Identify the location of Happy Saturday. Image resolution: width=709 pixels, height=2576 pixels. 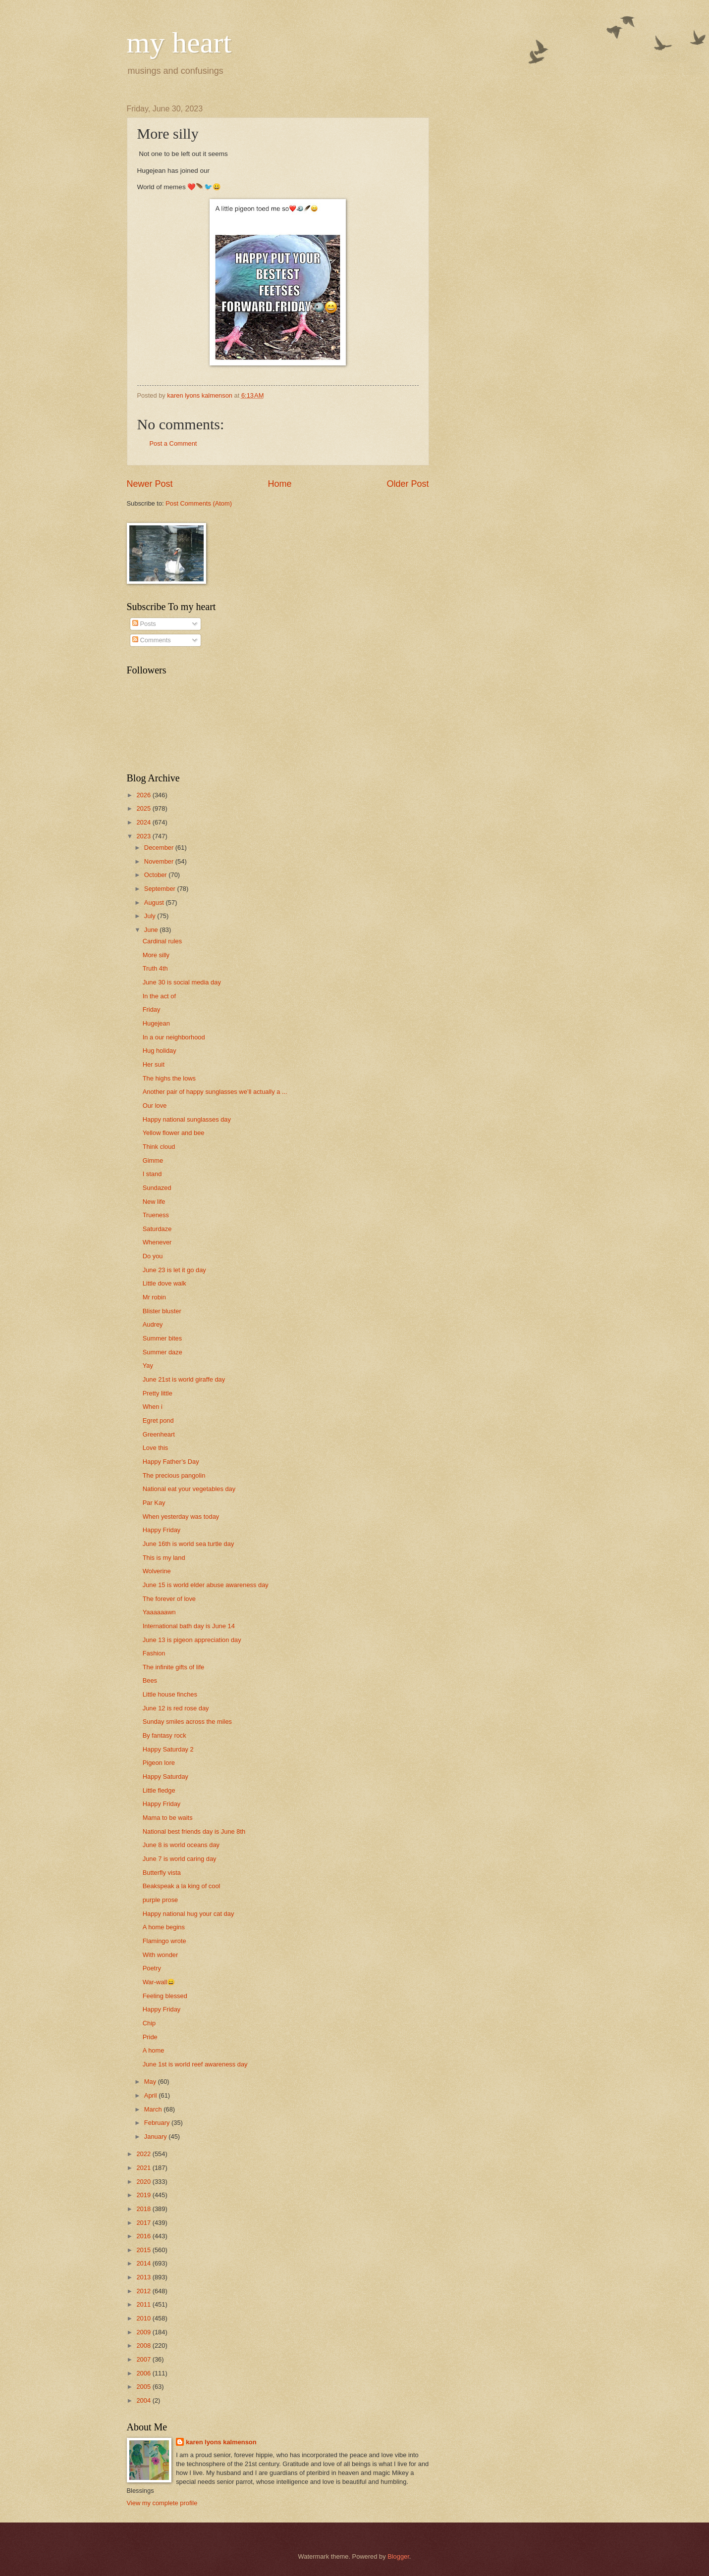
(165, 1776).